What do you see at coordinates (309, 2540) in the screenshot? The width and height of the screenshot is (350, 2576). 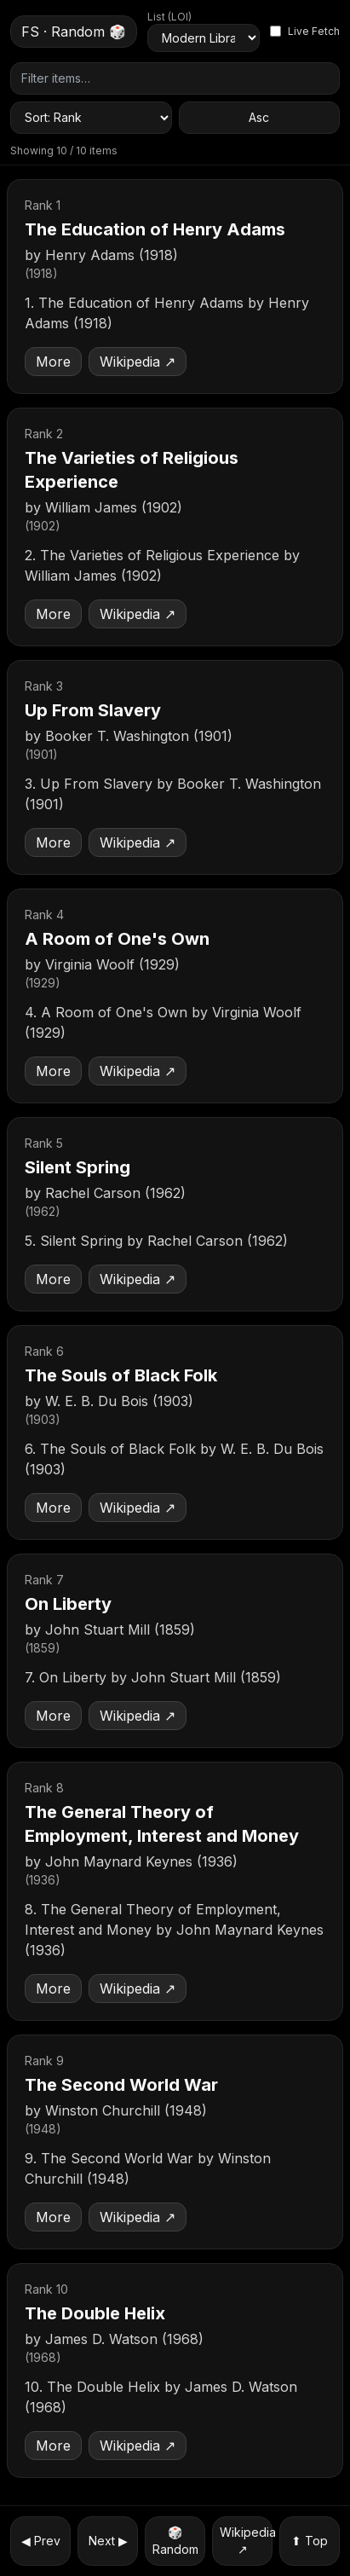 I see `⬆ Top` at bounding box center [309, 2540].